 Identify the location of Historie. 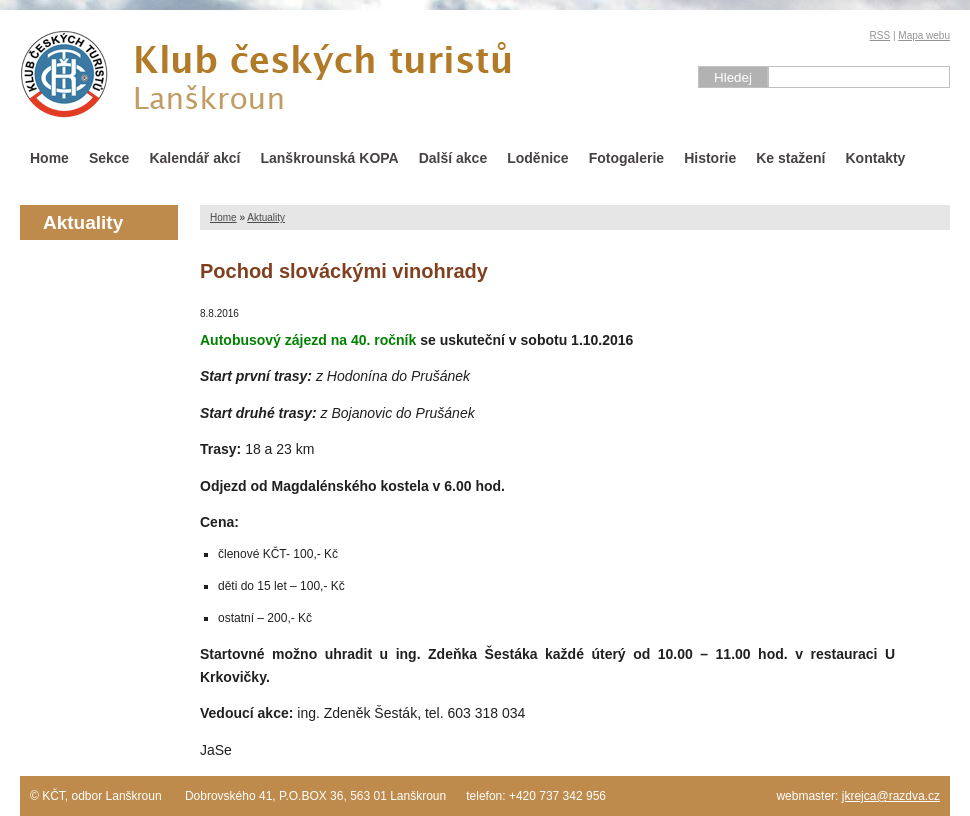
(710, 158).